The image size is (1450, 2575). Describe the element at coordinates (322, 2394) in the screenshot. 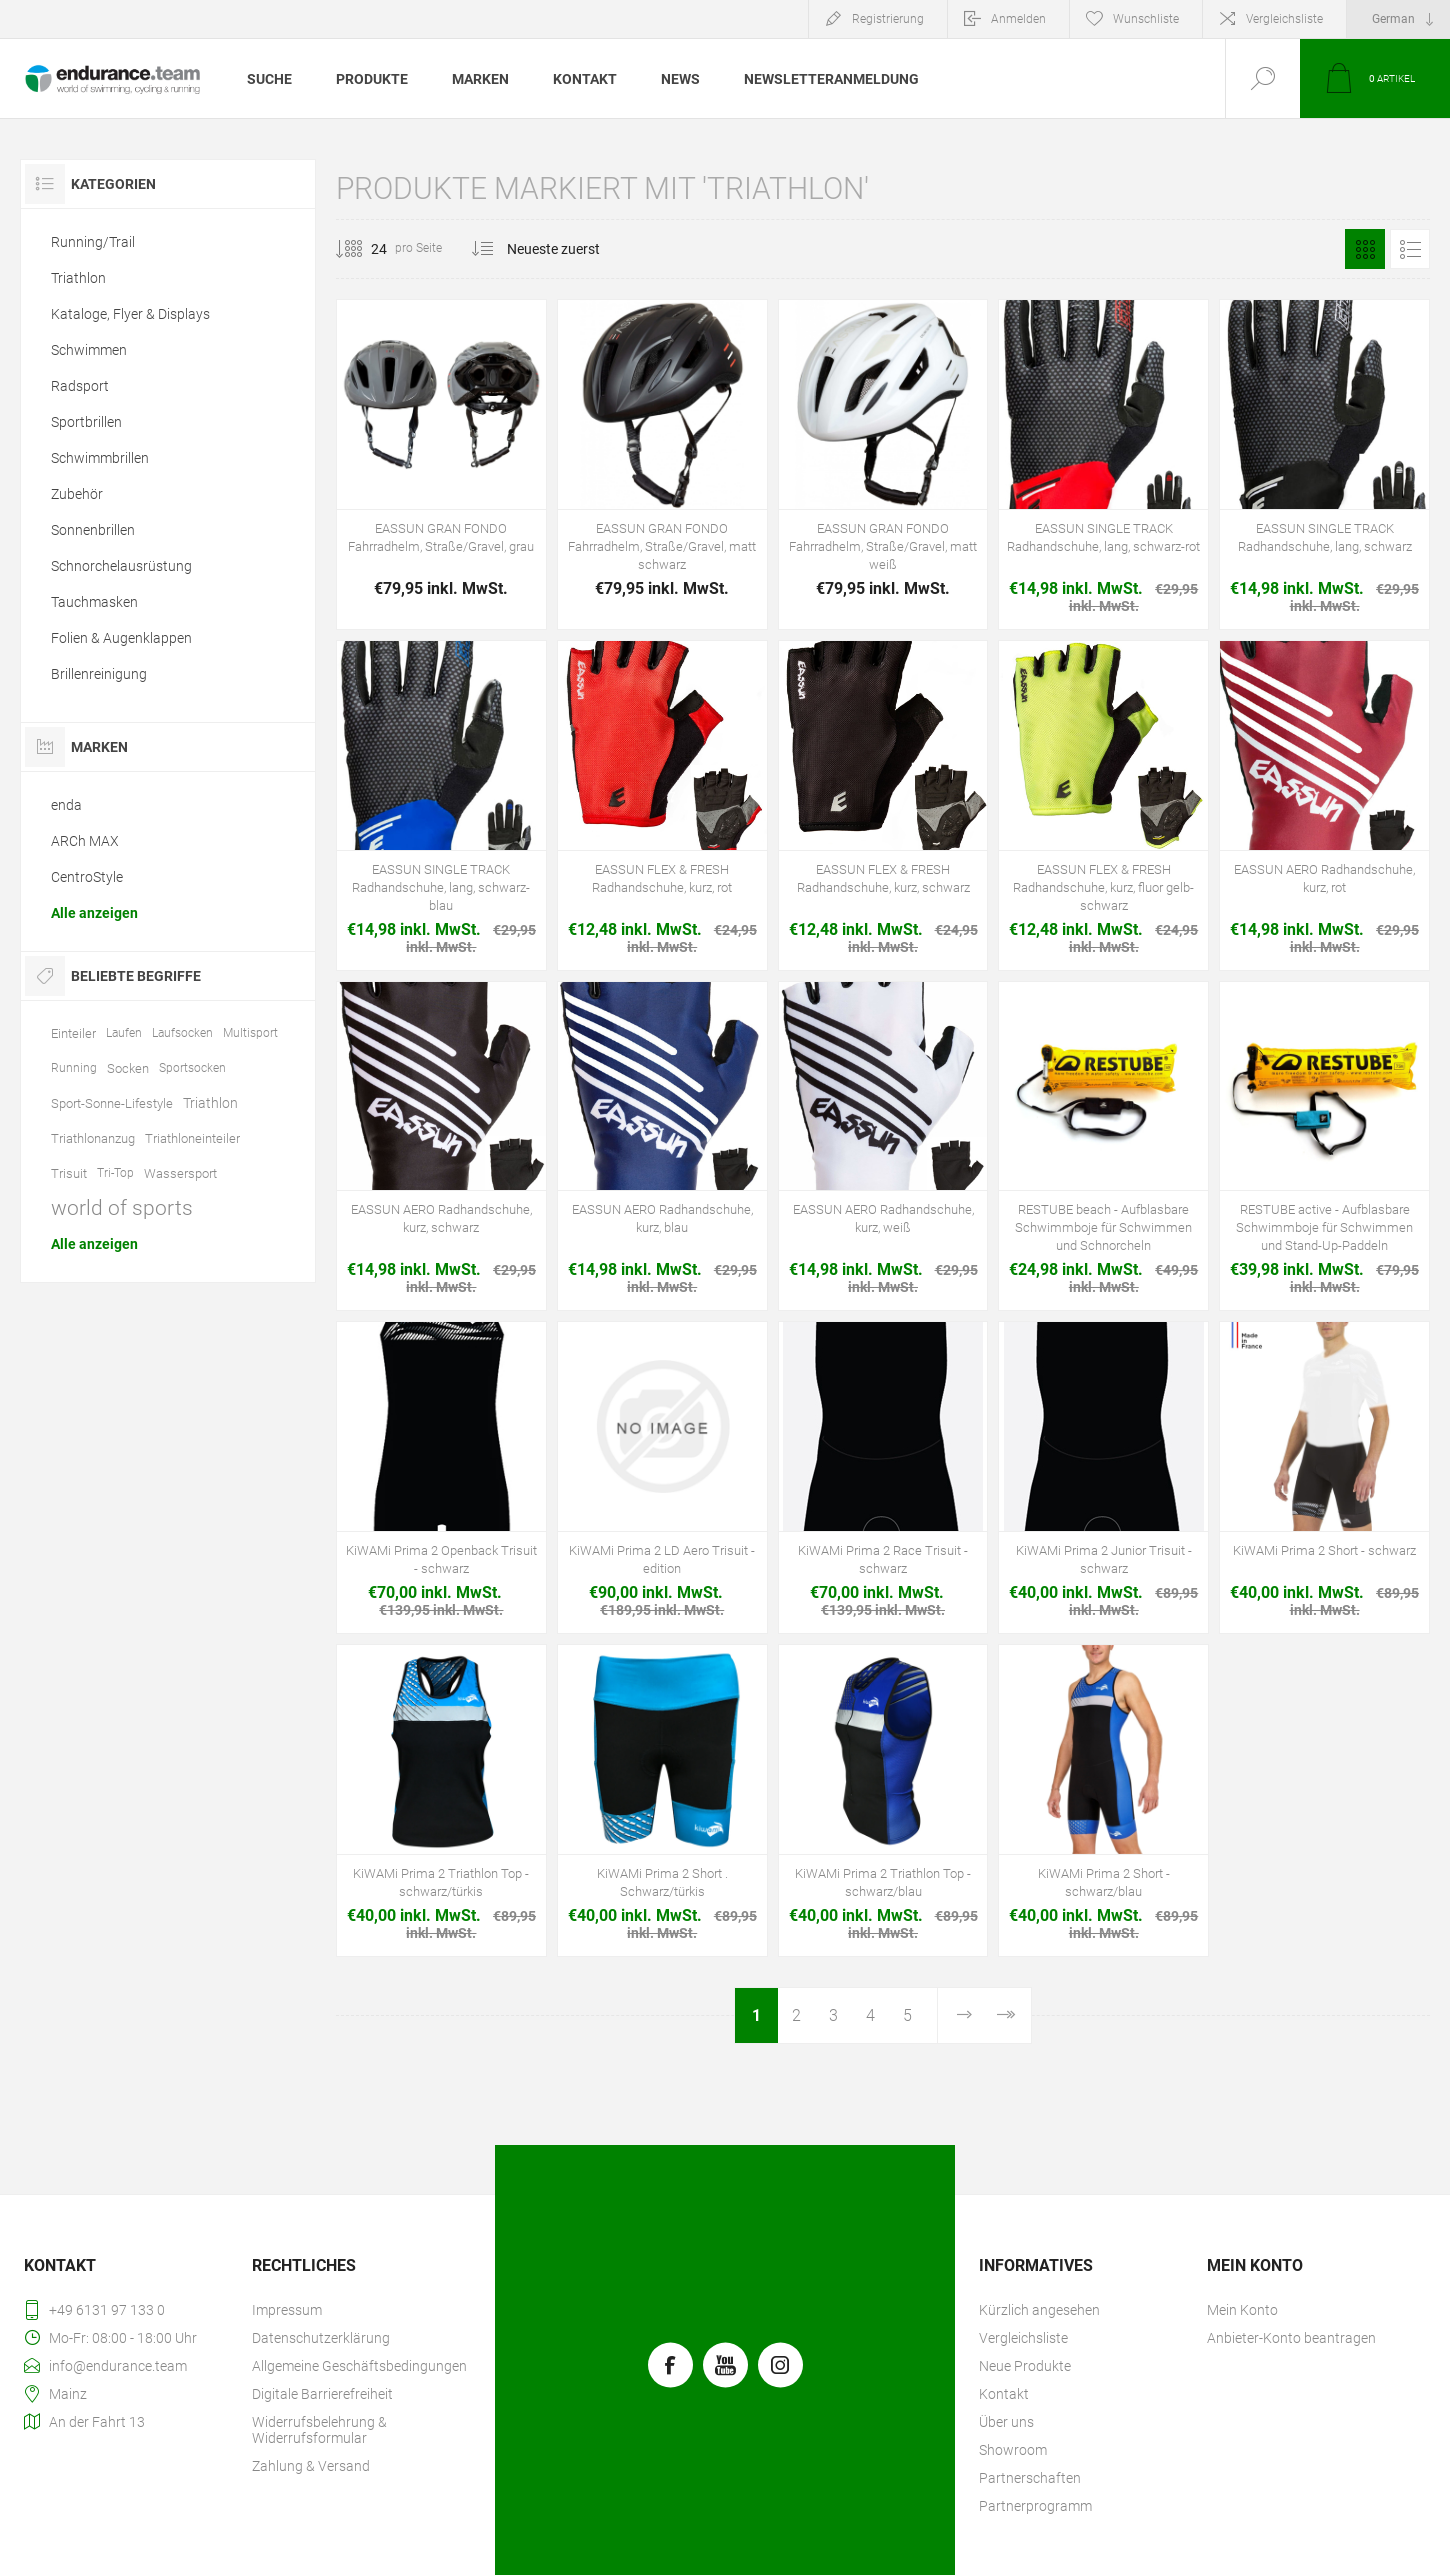

I see `Digitale Barrierefreiheit` at that location.